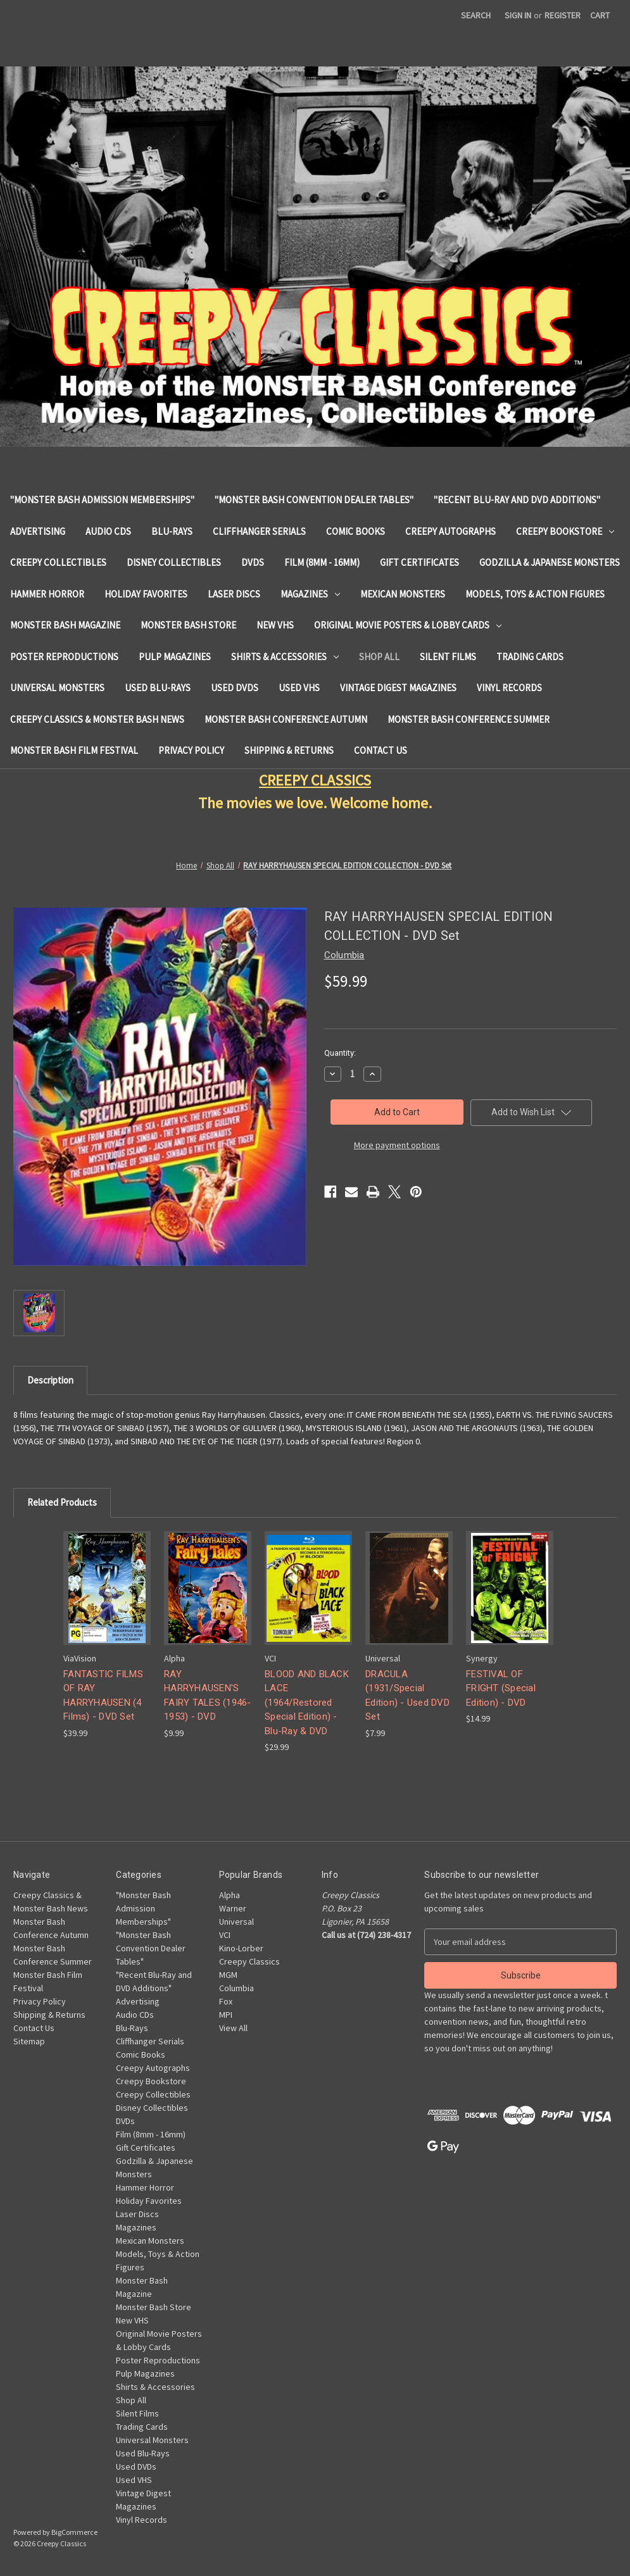 The image size is (630, 2576). What do you see at coordinates (175, 657) in the screenshot?
I see `Pulp Magazines` at bounding box center [175, 657].